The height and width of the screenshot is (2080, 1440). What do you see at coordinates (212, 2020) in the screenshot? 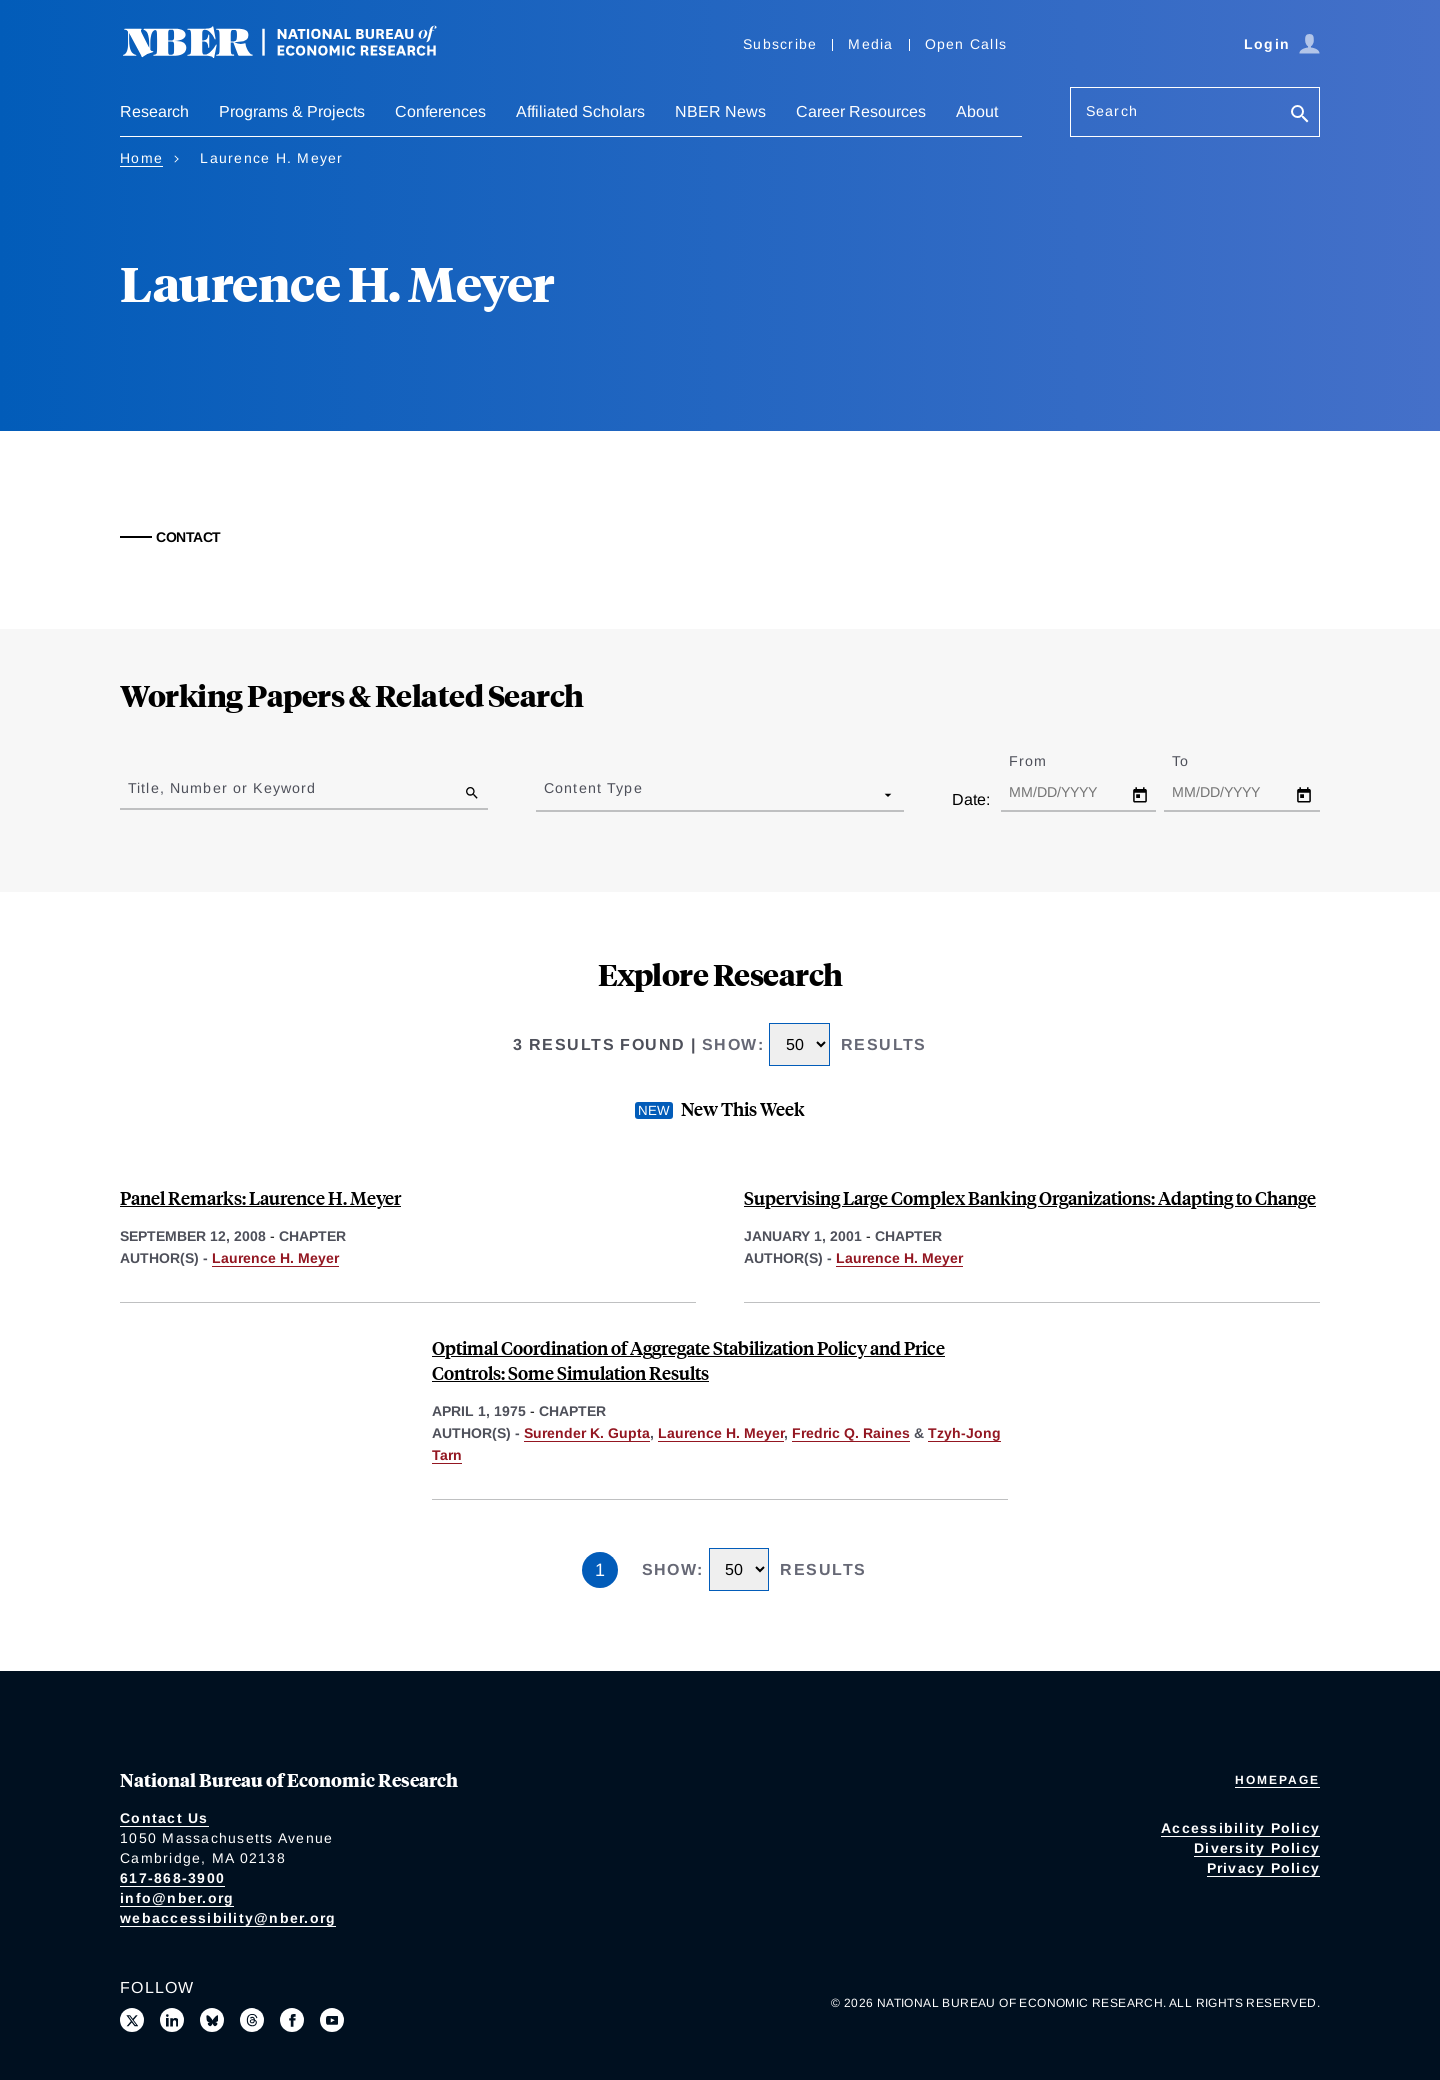
I see `[Follow us on Bluesky]` at bounding box center [212, 2020].